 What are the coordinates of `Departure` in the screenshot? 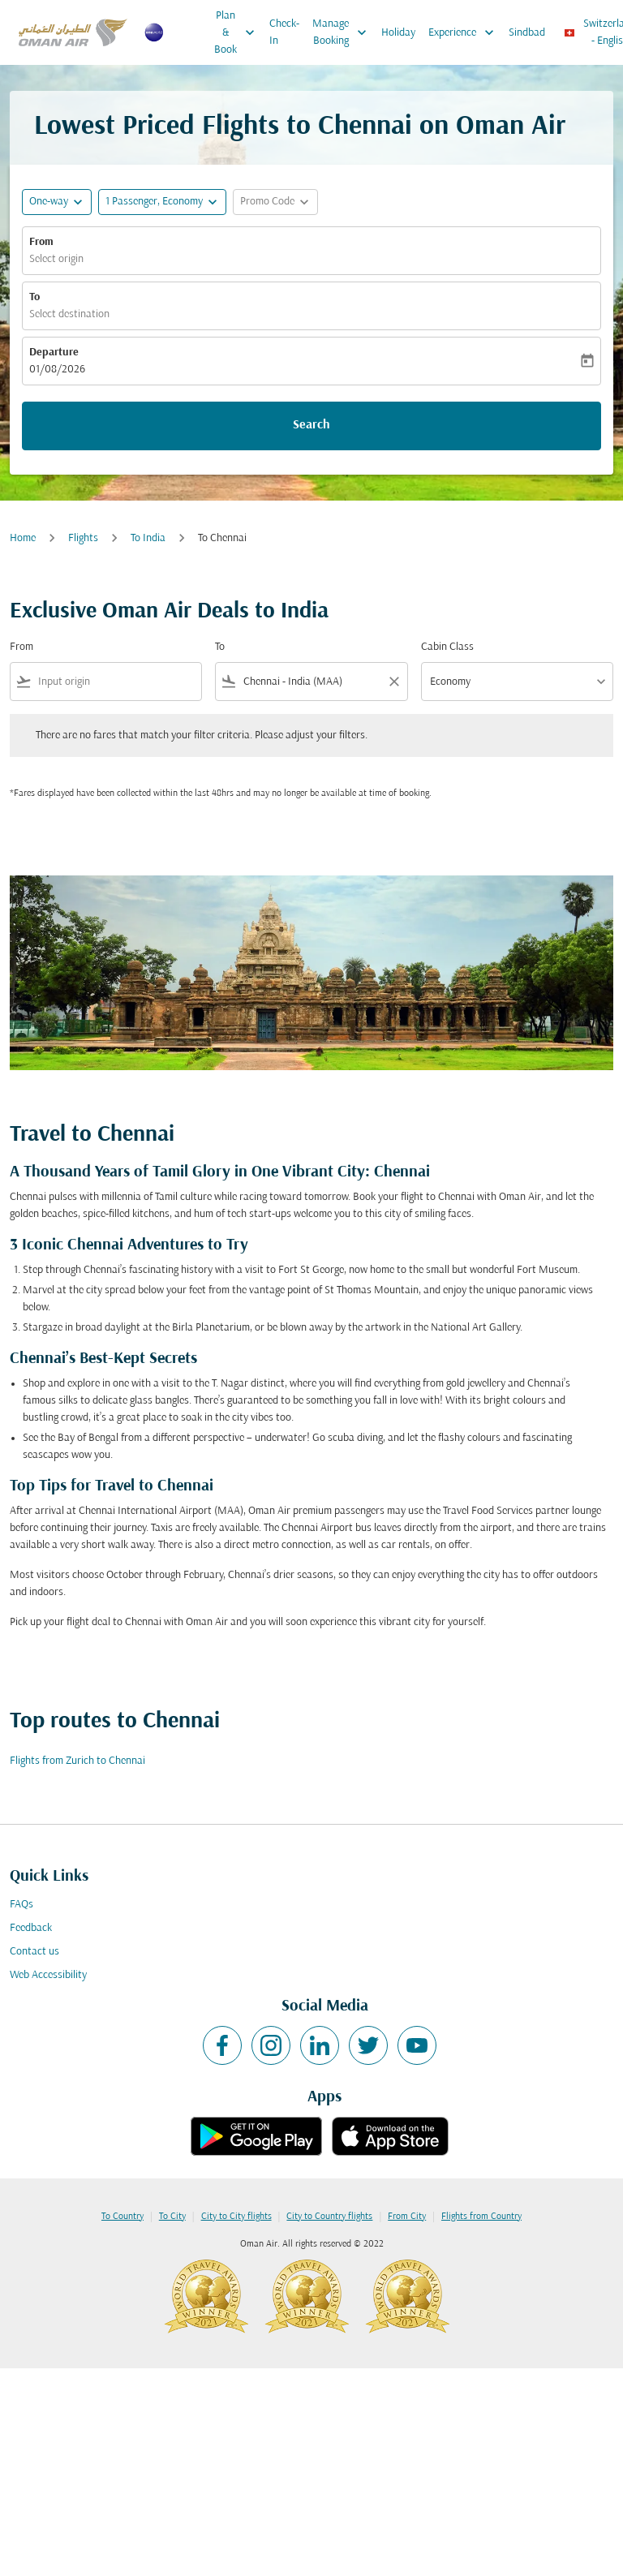 It's located at (54, 352).